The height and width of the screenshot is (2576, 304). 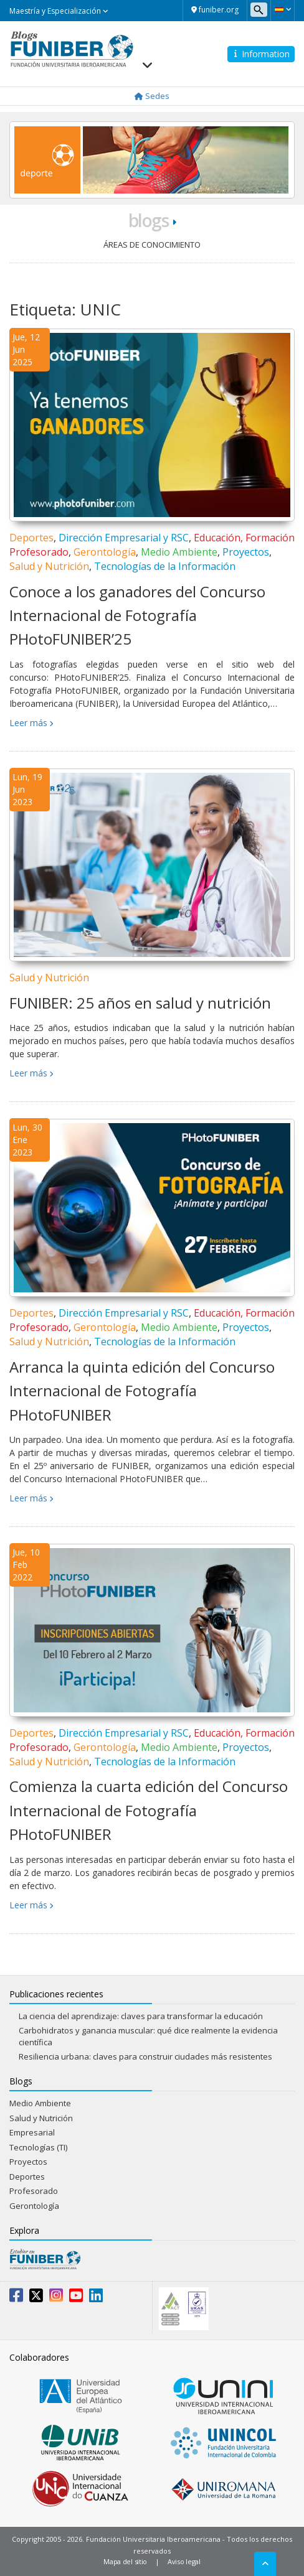 What do you see at coordinates (179, 552) in the screenshot?
I see `Medio Ambiente` at bounding box center [179, 552].